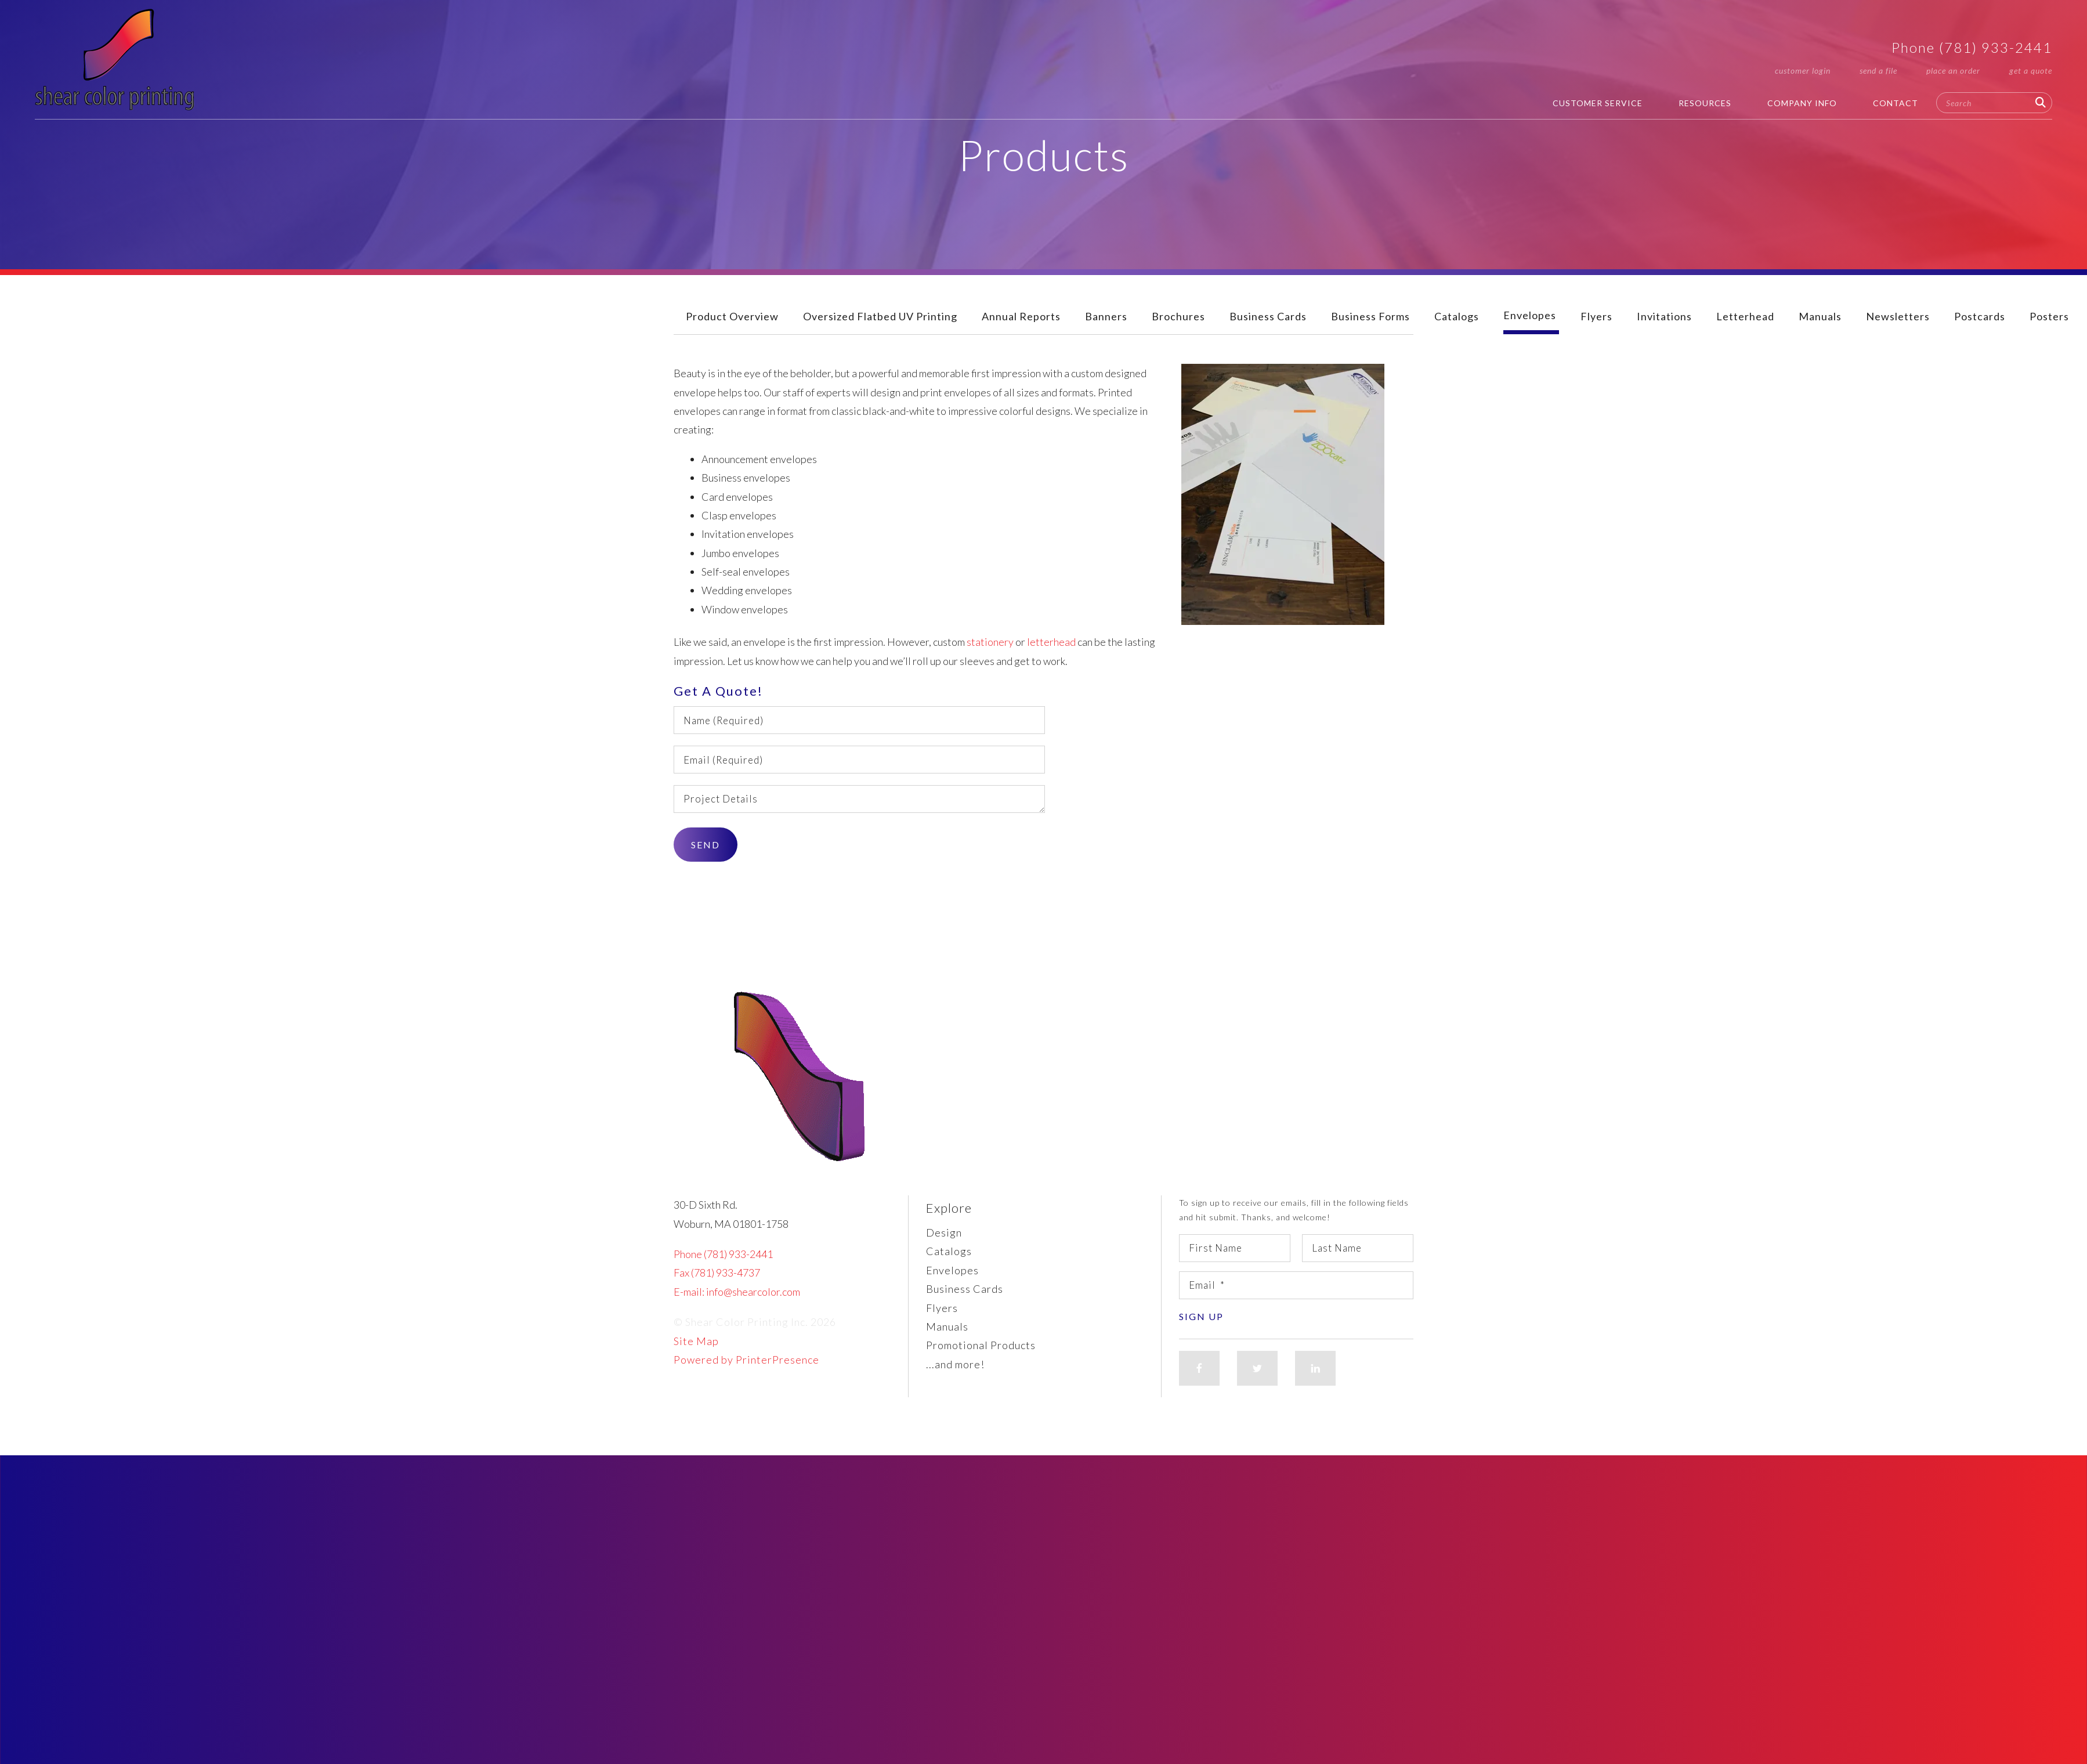  Describe the element at coordinates (1705, 103) in the screenshot. I see `Resources` at that location.